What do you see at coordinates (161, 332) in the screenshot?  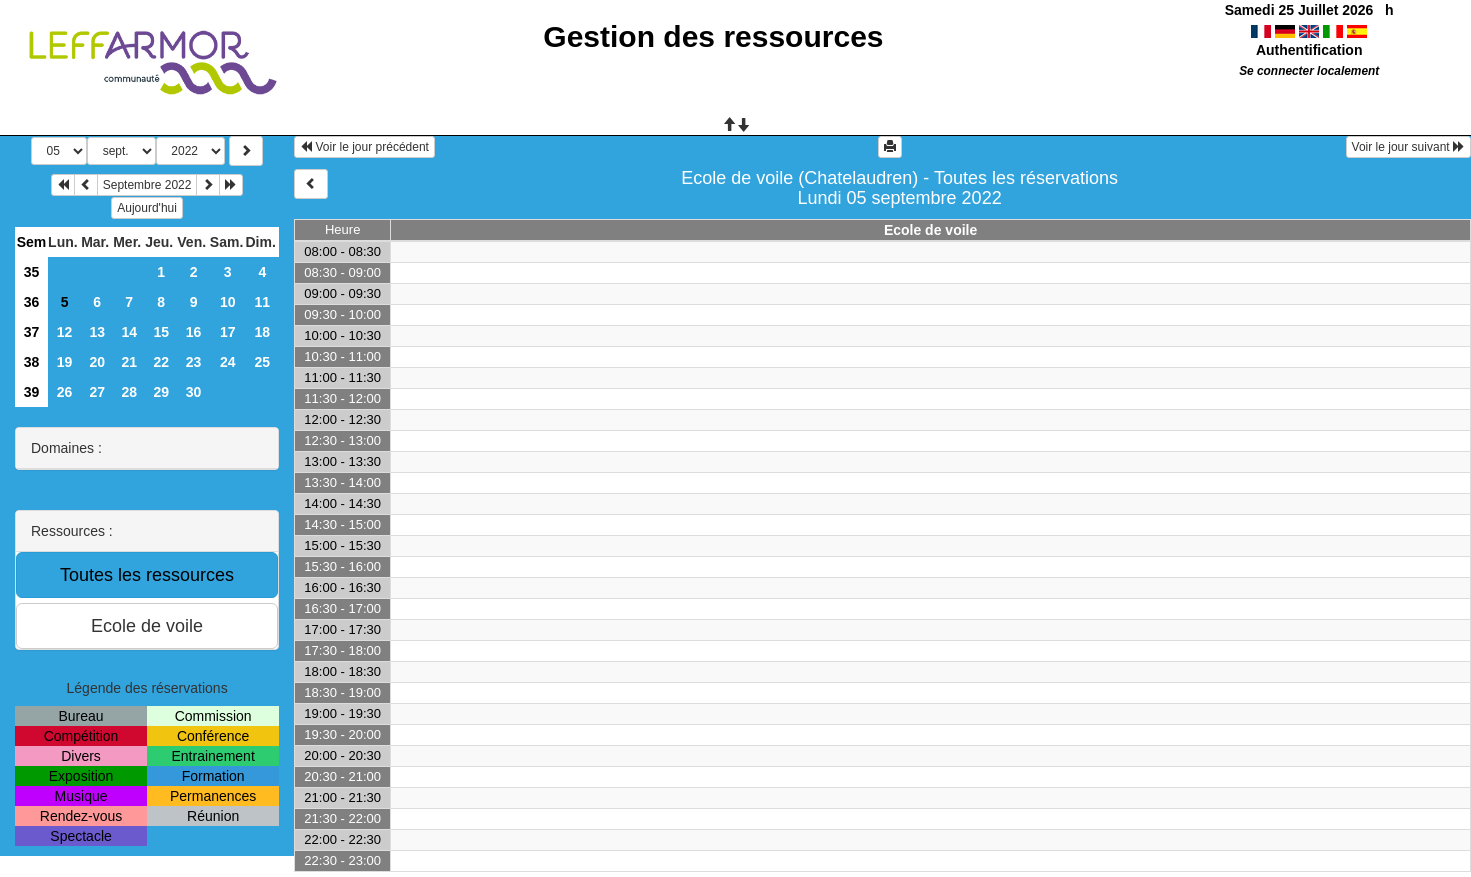 I see `15` at bounding box center [161, 332].